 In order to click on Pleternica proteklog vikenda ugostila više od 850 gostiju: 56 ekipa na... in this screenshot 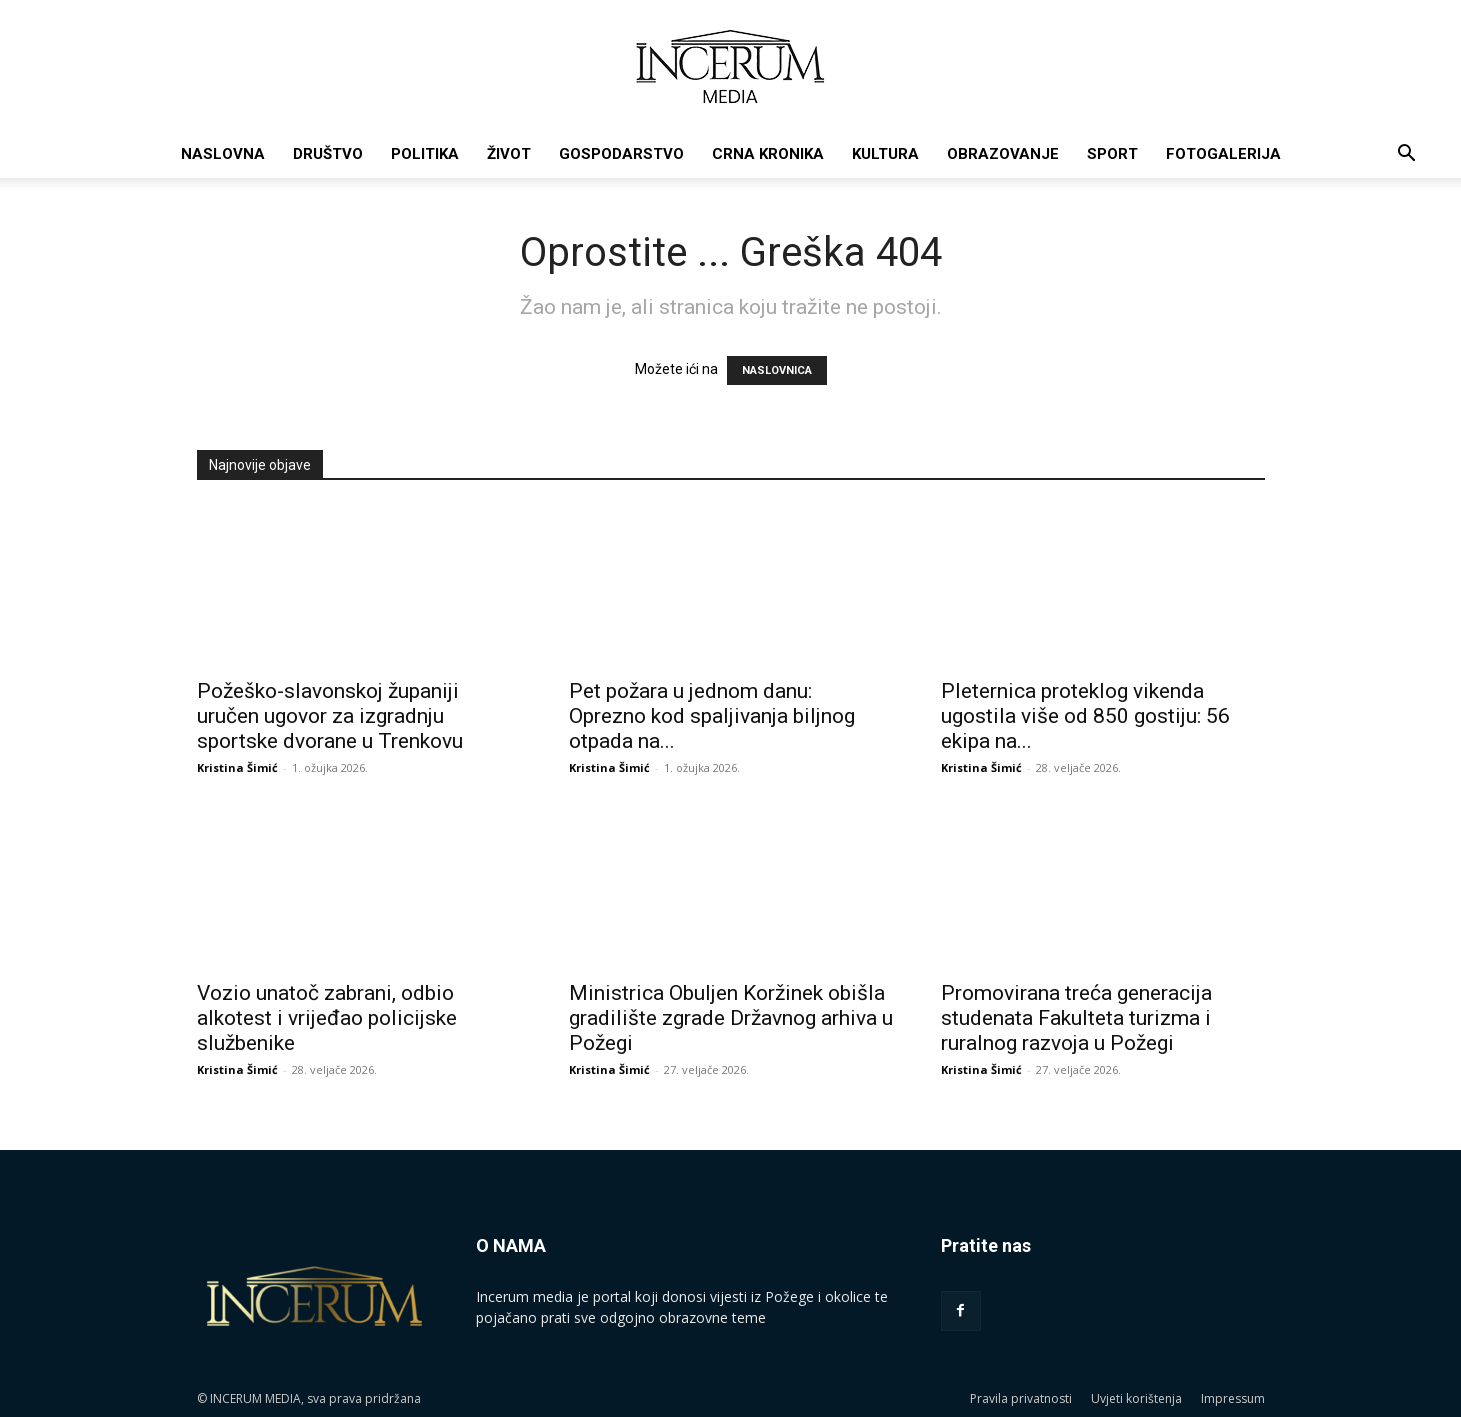, I will do `click(1085, 716)`.